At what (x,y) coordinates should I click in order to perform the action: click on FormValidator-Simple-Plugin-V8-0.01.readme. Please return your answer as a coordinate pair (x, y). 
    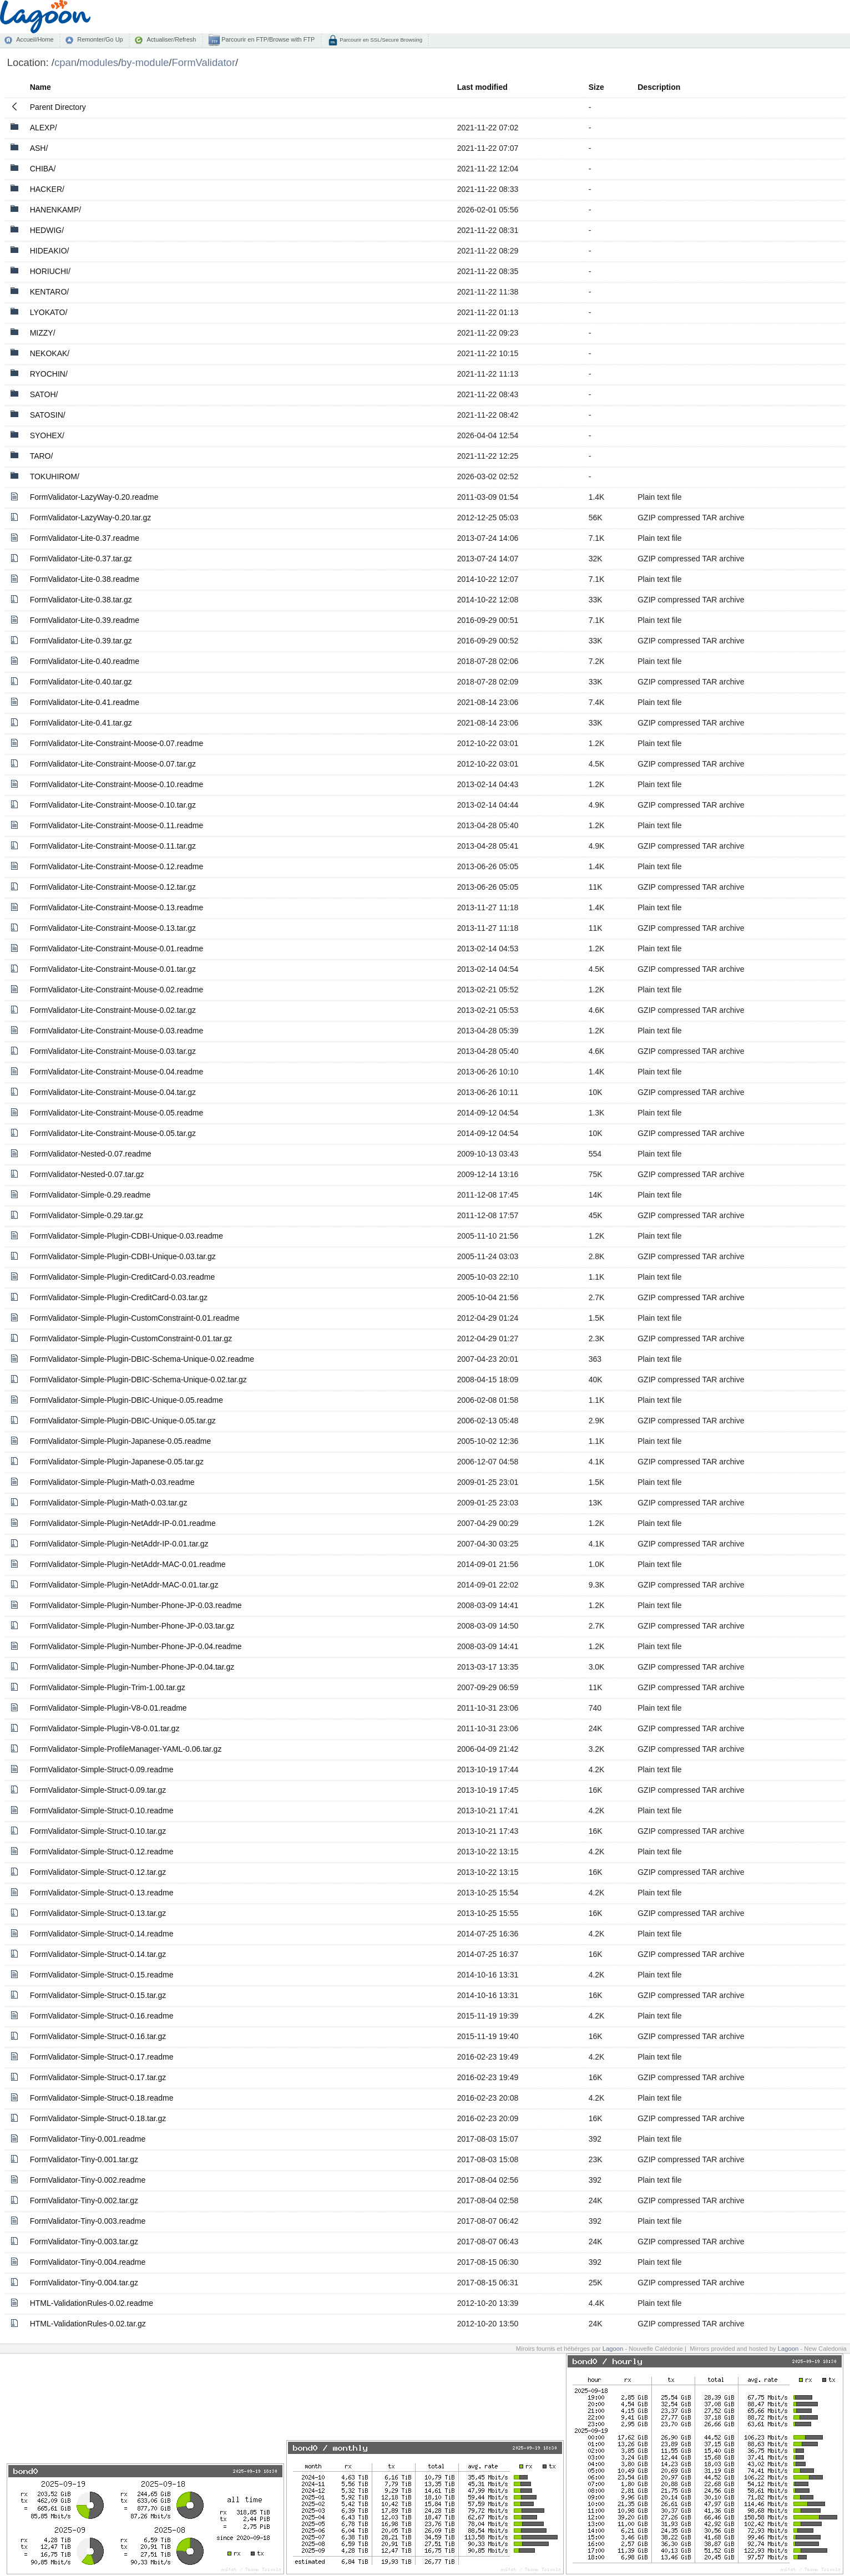
    Looking at the image, I should click on (108, 1707).